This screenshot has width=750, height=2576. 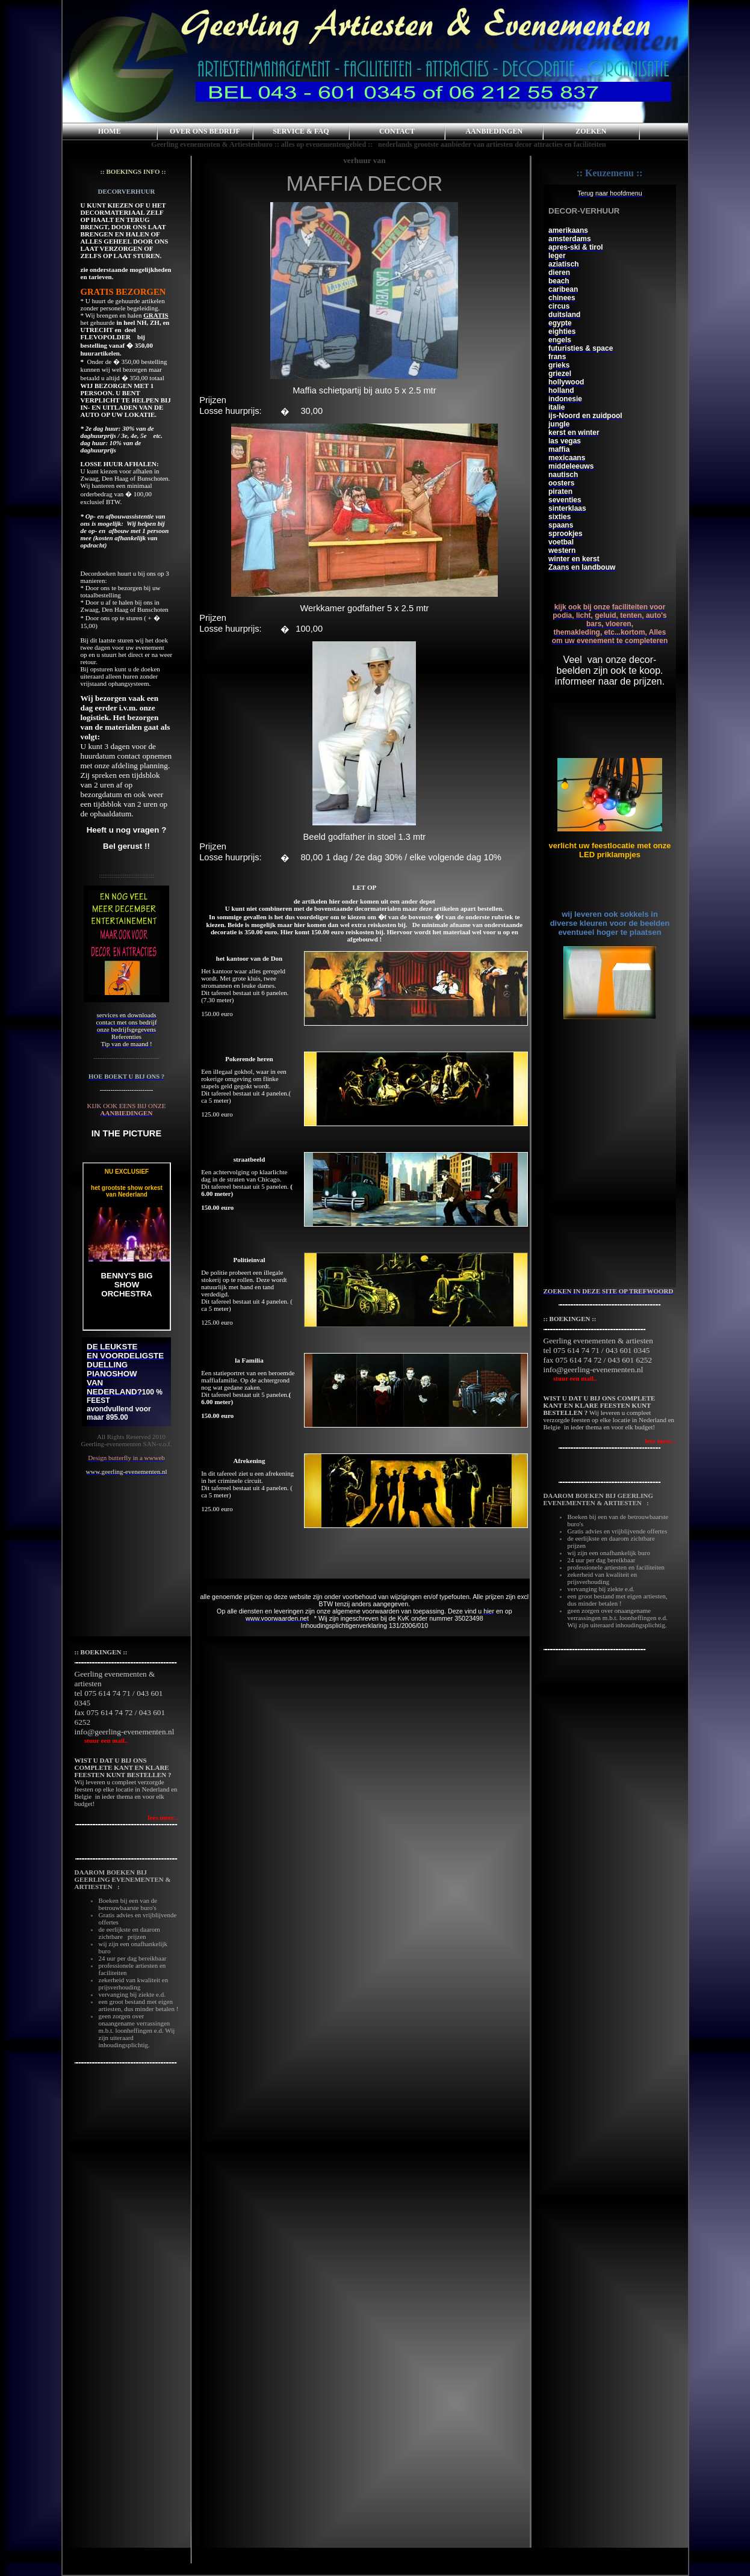 What do you see at coordinates (493, 131) in the screenshot?
I see `AANBIEDINGEN` at bounding box center [493, 131].